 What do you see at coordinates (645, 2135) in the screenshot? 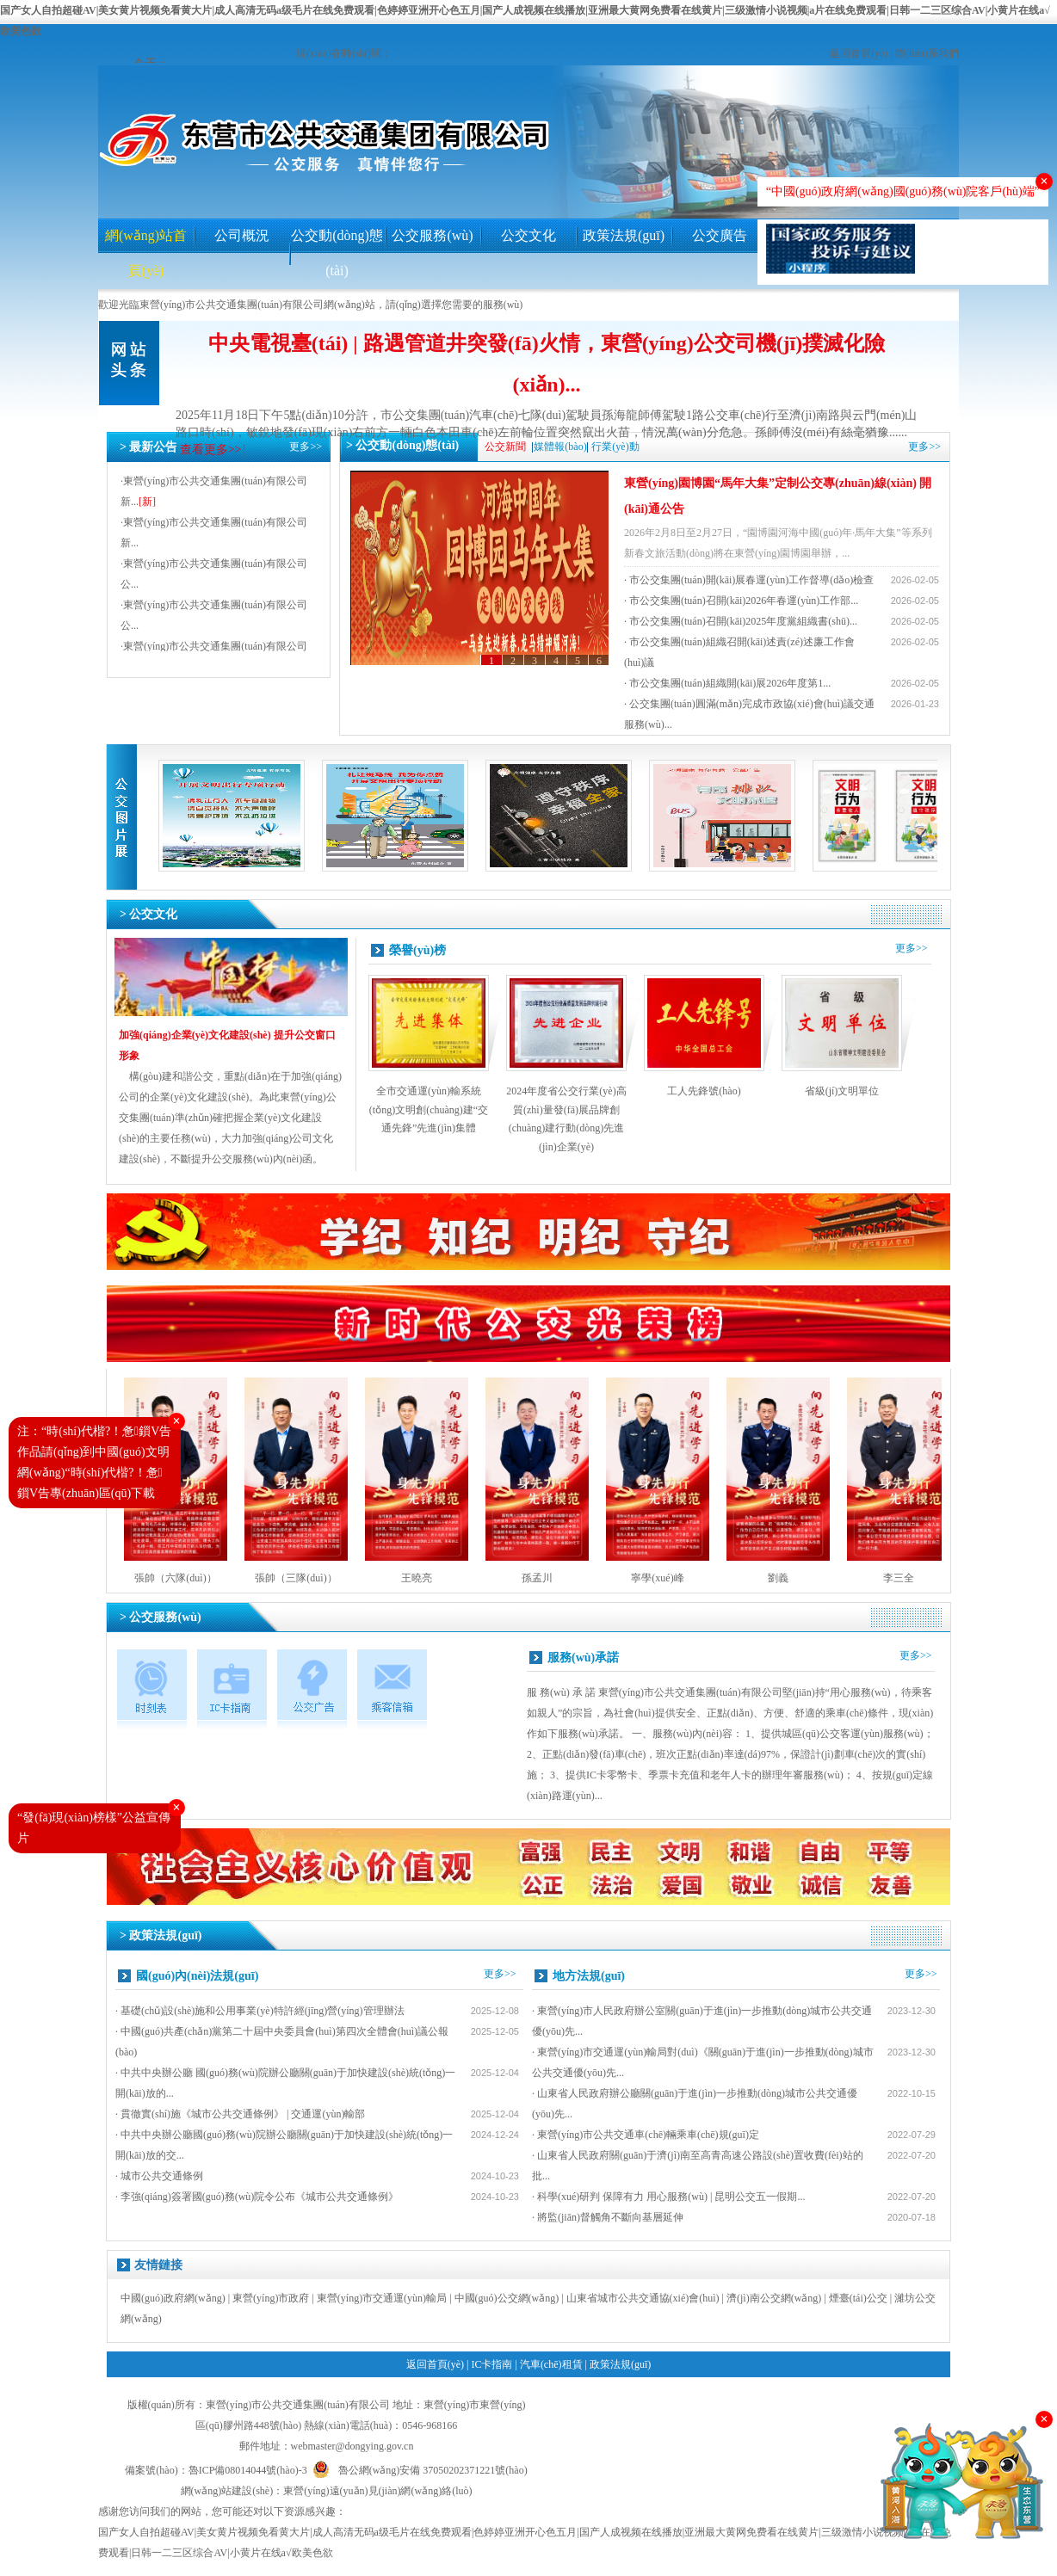
I see `· 東營(yíng)市公共交通車(chē)輛乘車(chē)規(guī)定` at bounding box center [645, 2135].